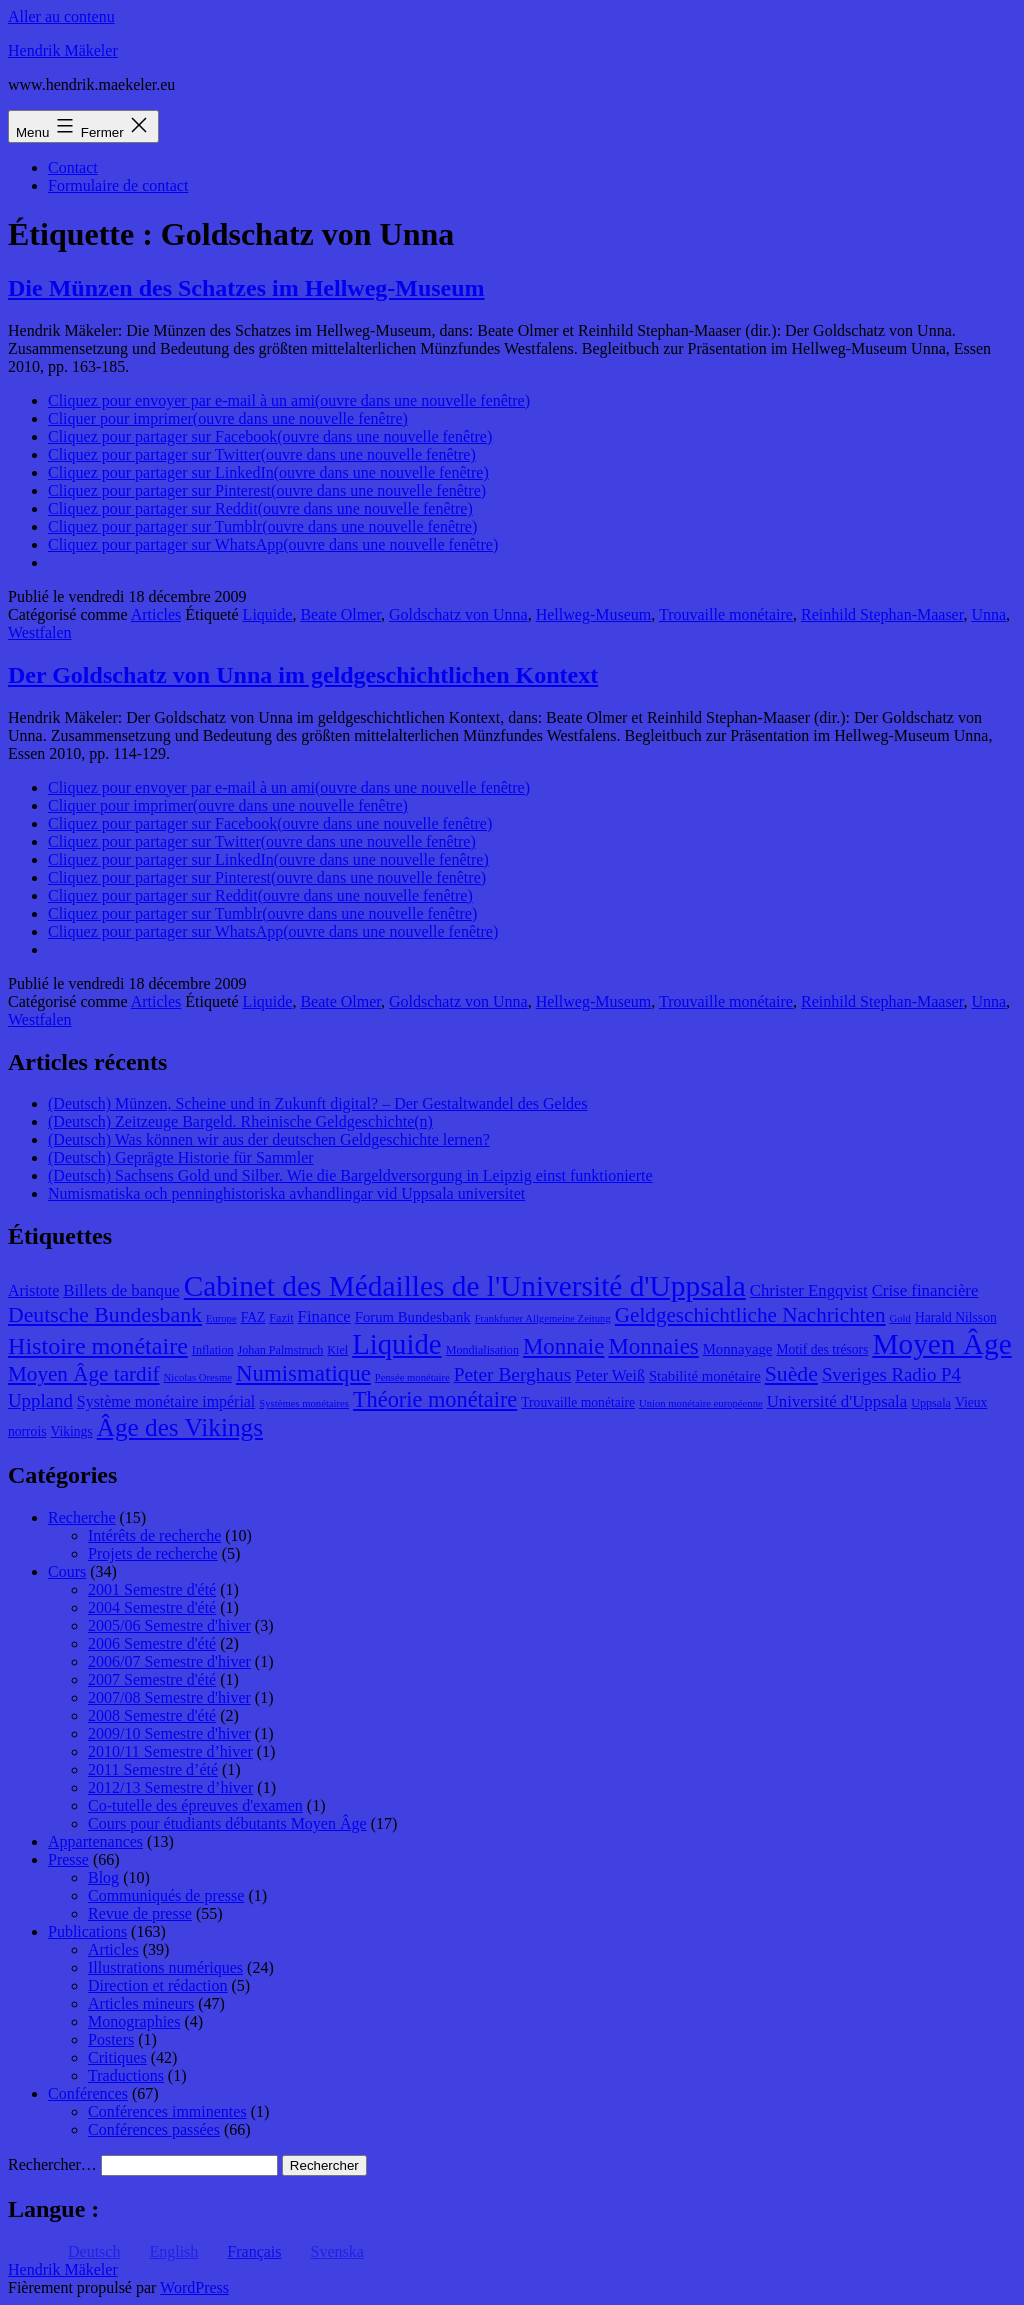  Describe the element at coordinates (87, 1931) in the screenshot. I see `Publications` at that location.